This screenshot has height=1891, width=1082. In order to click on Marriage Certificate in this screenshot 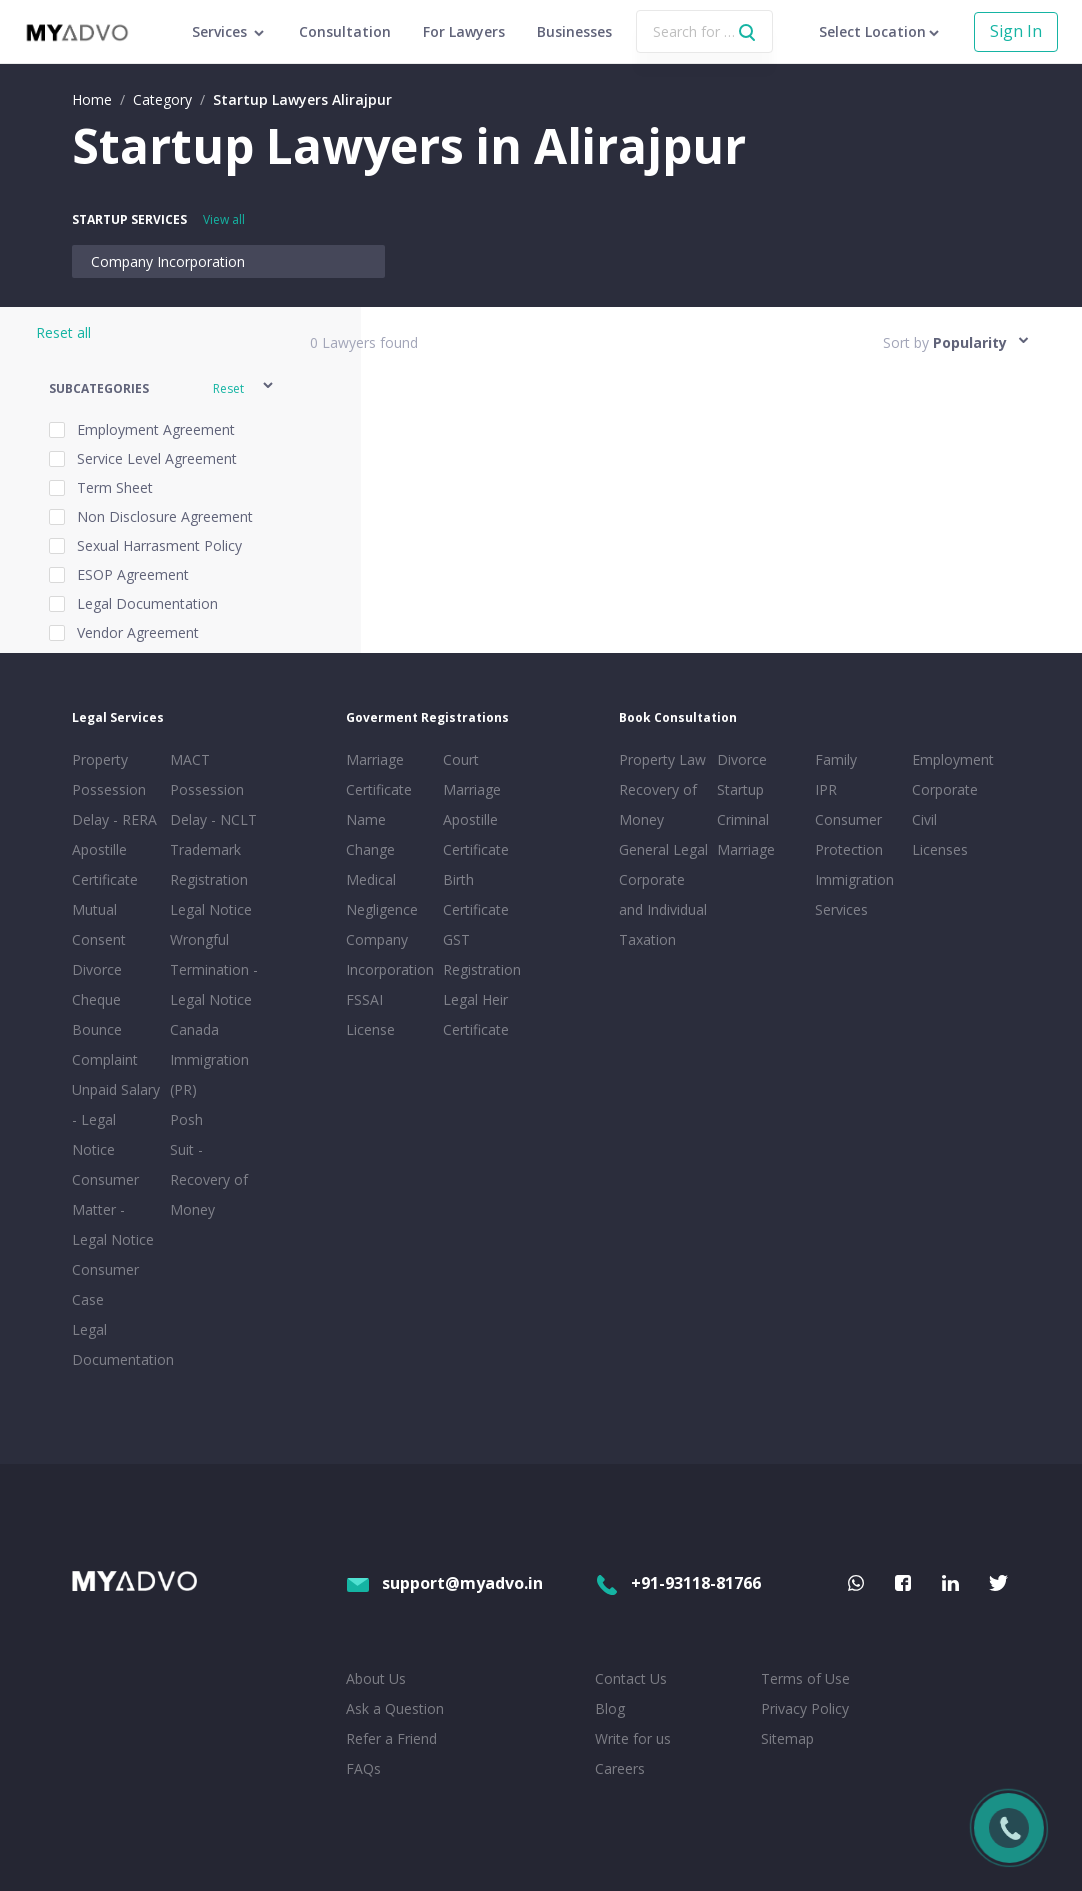, I will do `click(379, 774)`.